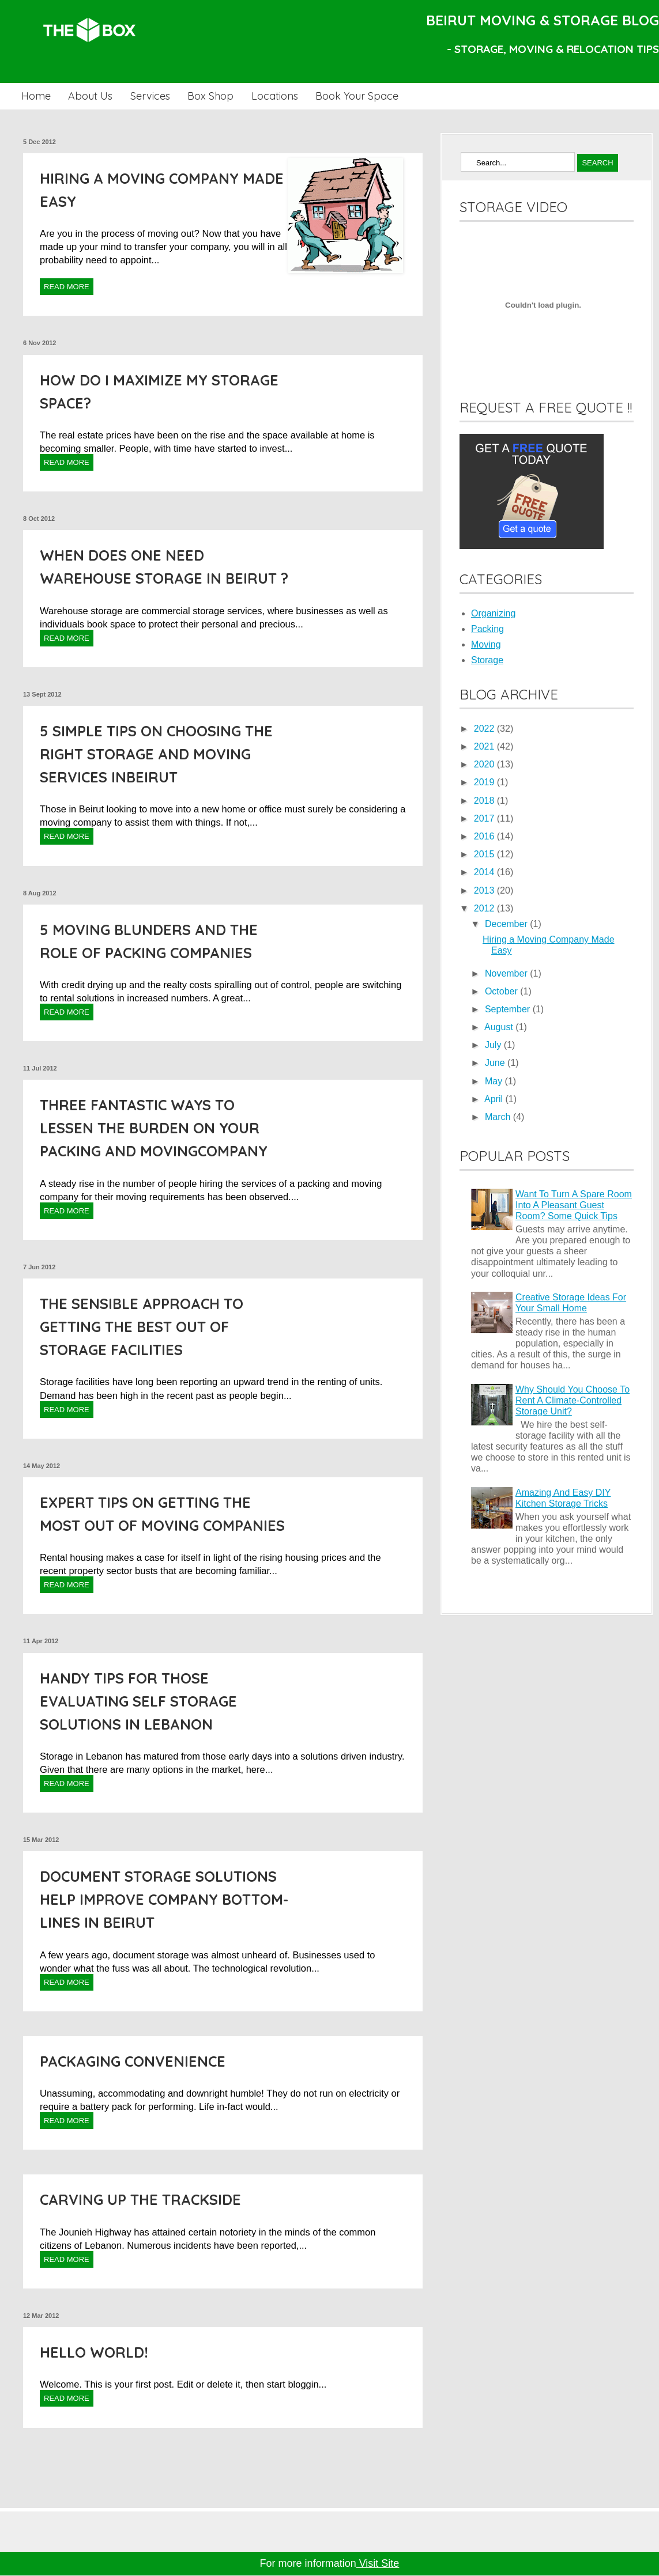 The height and width of the screenshot is (2576, 659). Describe the element at coordinates (572, 1400) in the screenshot. I see `Why Should You Choose To Rent A Climate-Controlled Storage Unit?` at that location.